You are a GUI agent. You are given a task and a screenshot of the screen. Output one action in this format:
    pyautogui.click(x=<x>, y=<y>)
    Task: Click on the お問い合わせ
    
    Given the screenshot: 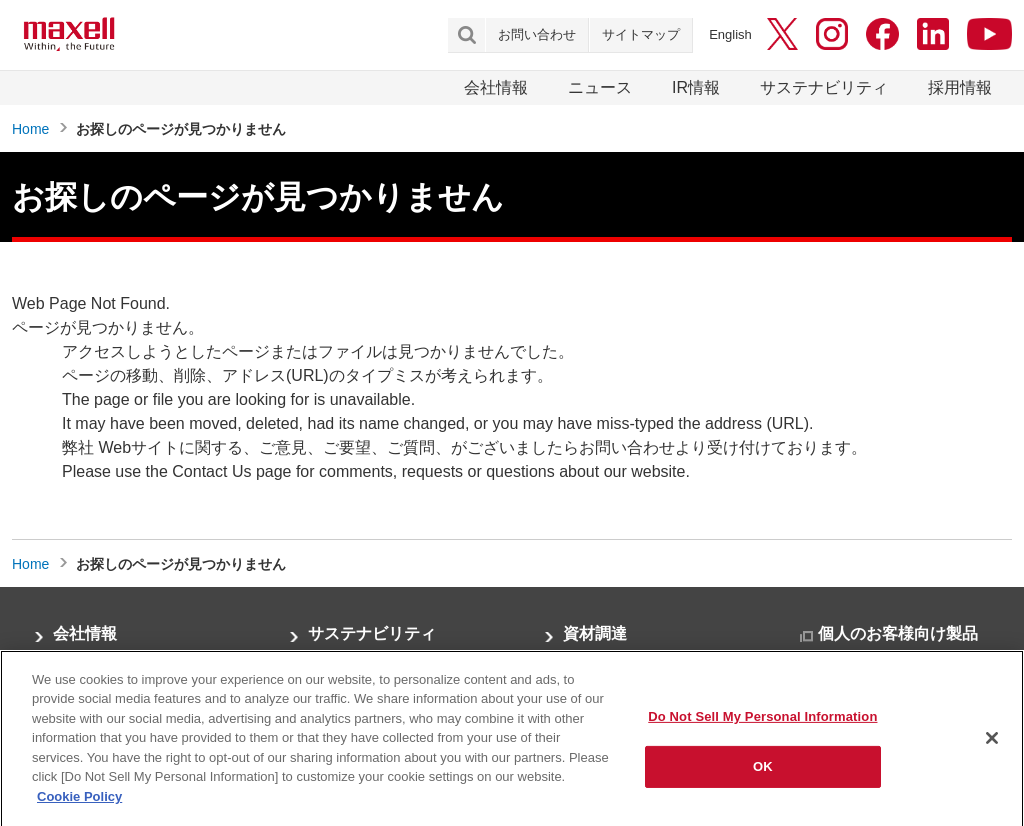 What is the action you would take?
    pyautogui.click(x=537, y=34)
    